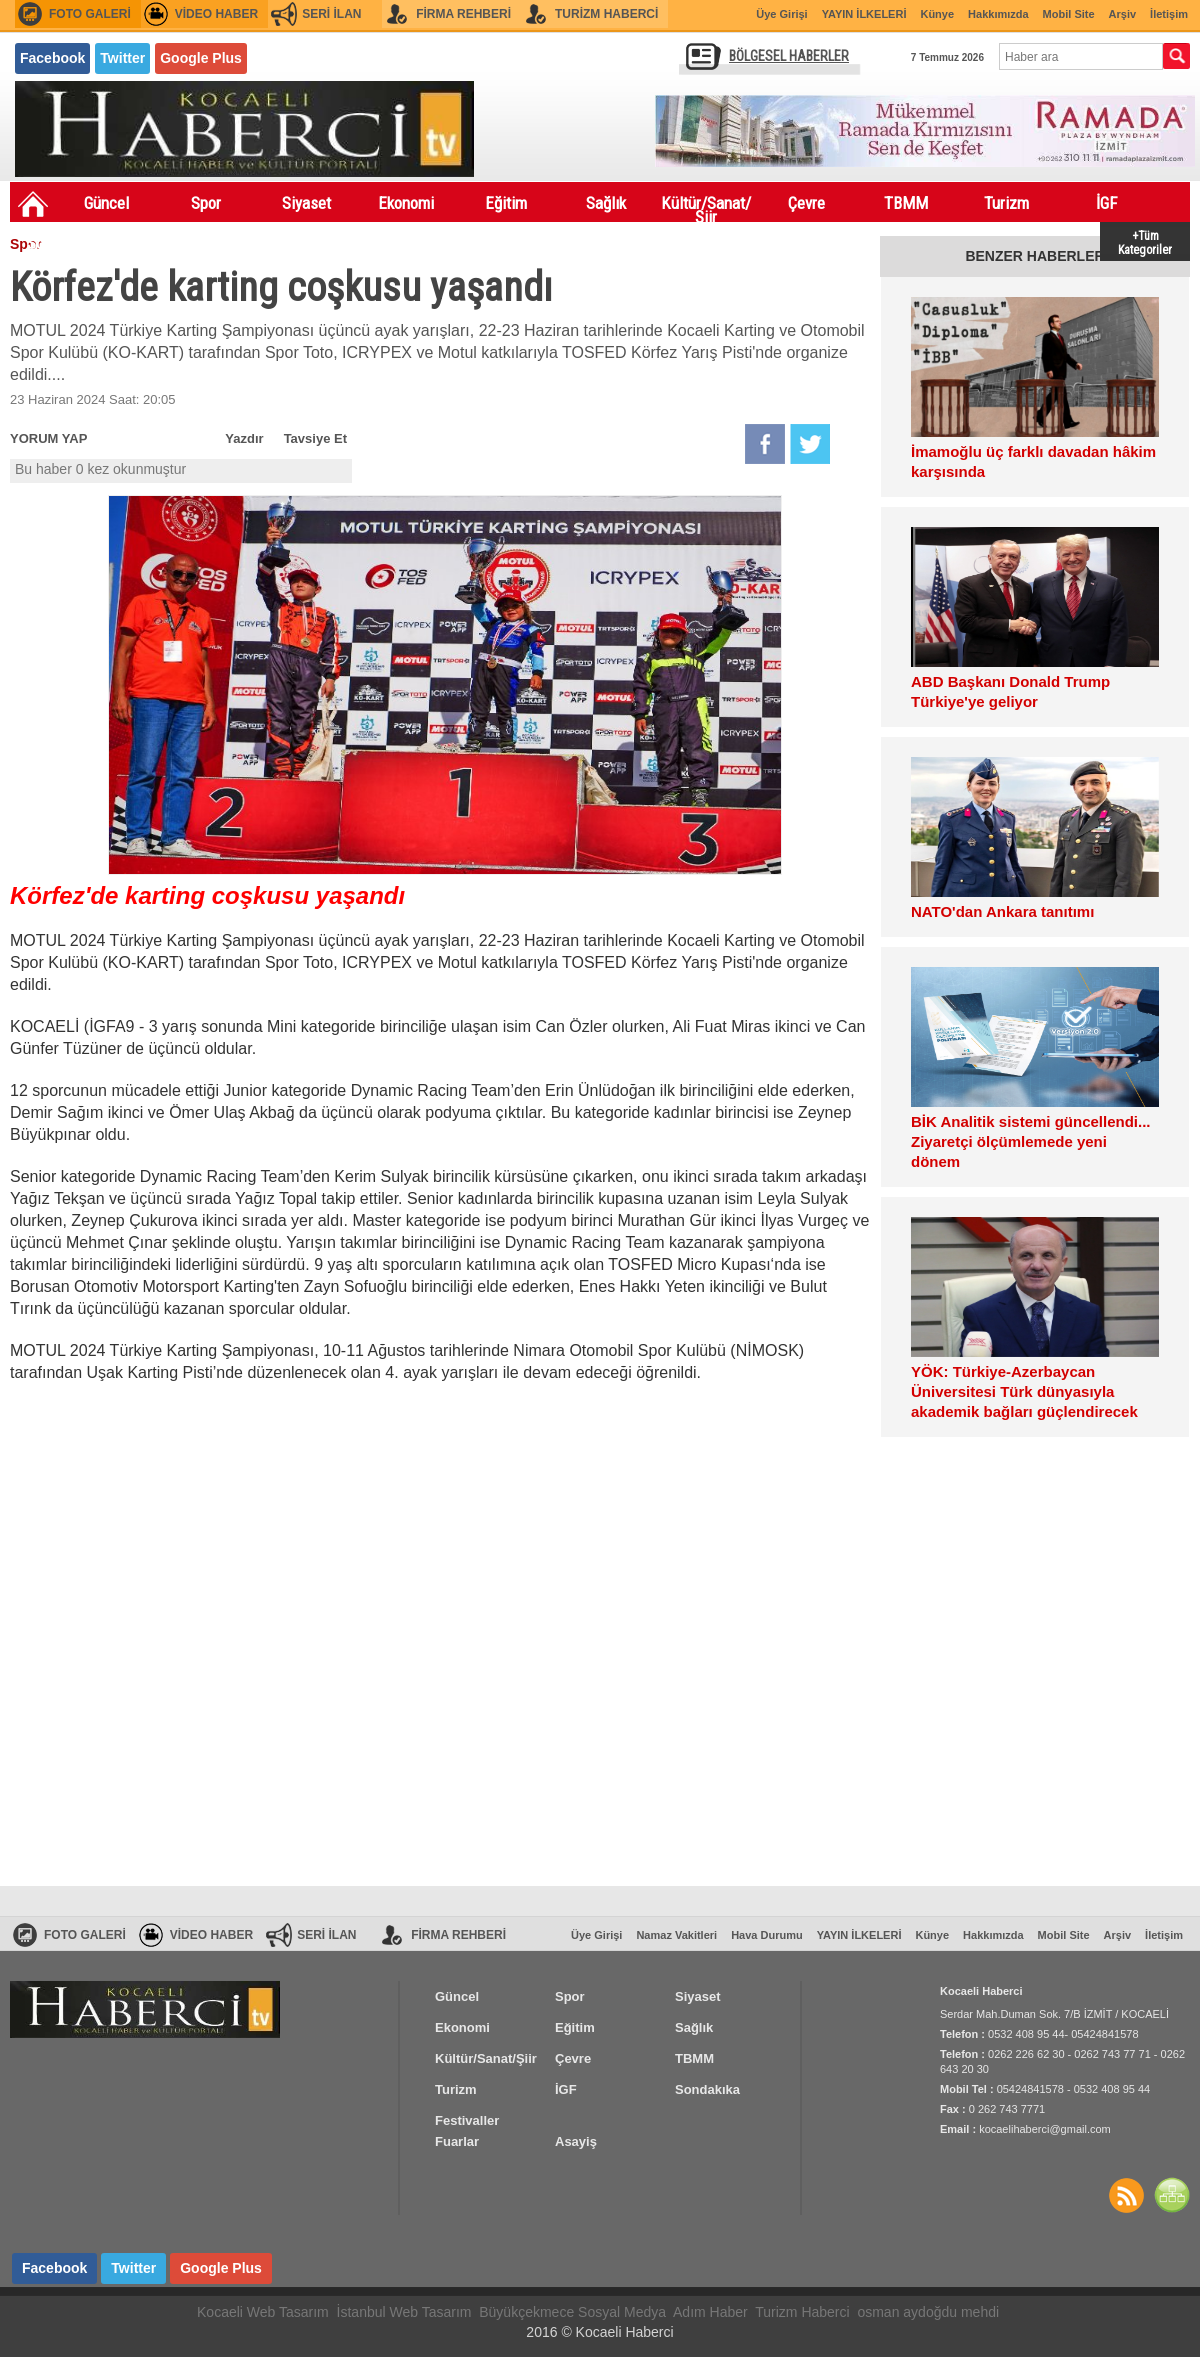  Describe the element at coordinates (1006, 203) in the screenshot. I see `Turizm` at that location.